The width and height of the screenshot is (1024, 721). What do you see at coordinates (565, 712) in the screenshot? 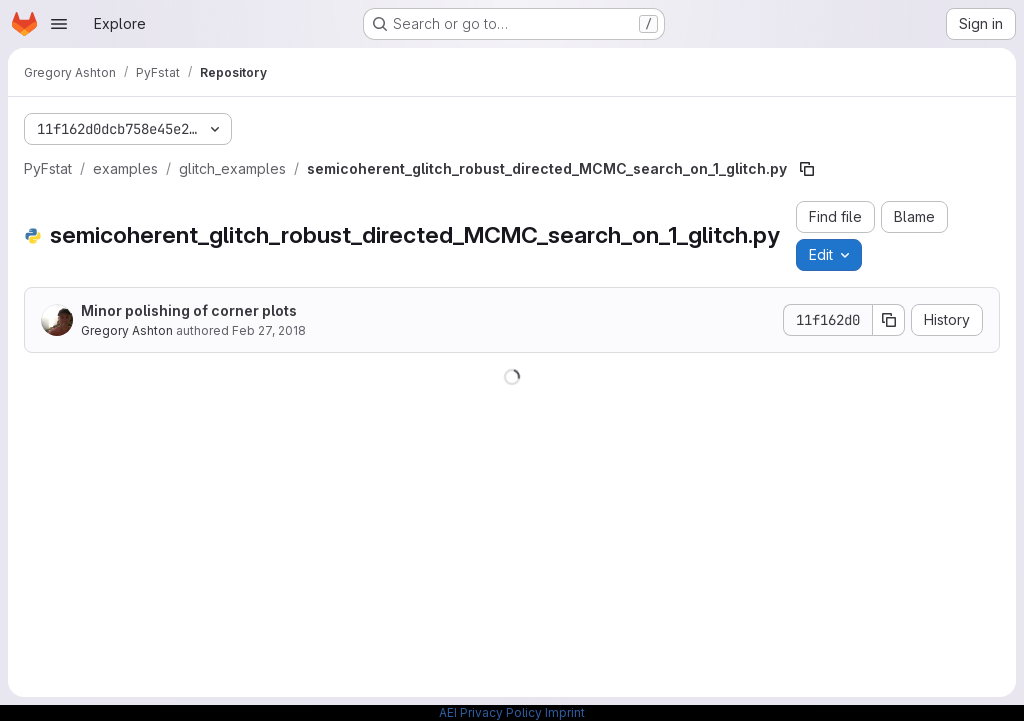
I see `Imprint` at bounding box center [565, 712].